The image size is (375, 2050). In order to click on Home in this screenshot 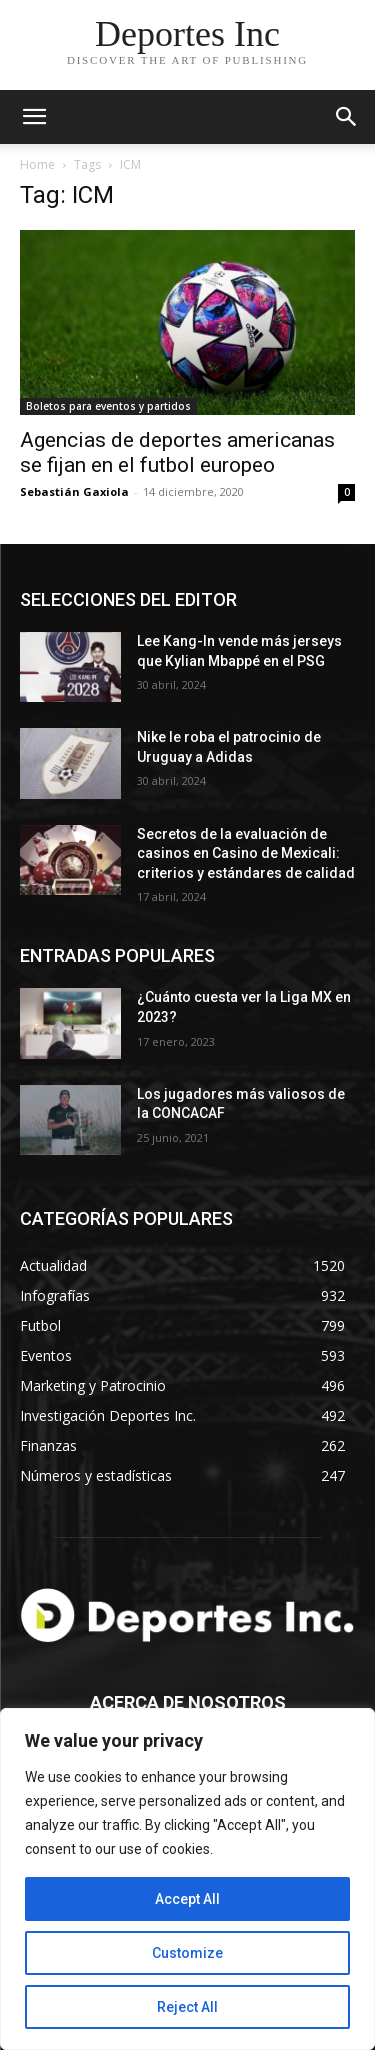, I will do `click(37, 164)`.